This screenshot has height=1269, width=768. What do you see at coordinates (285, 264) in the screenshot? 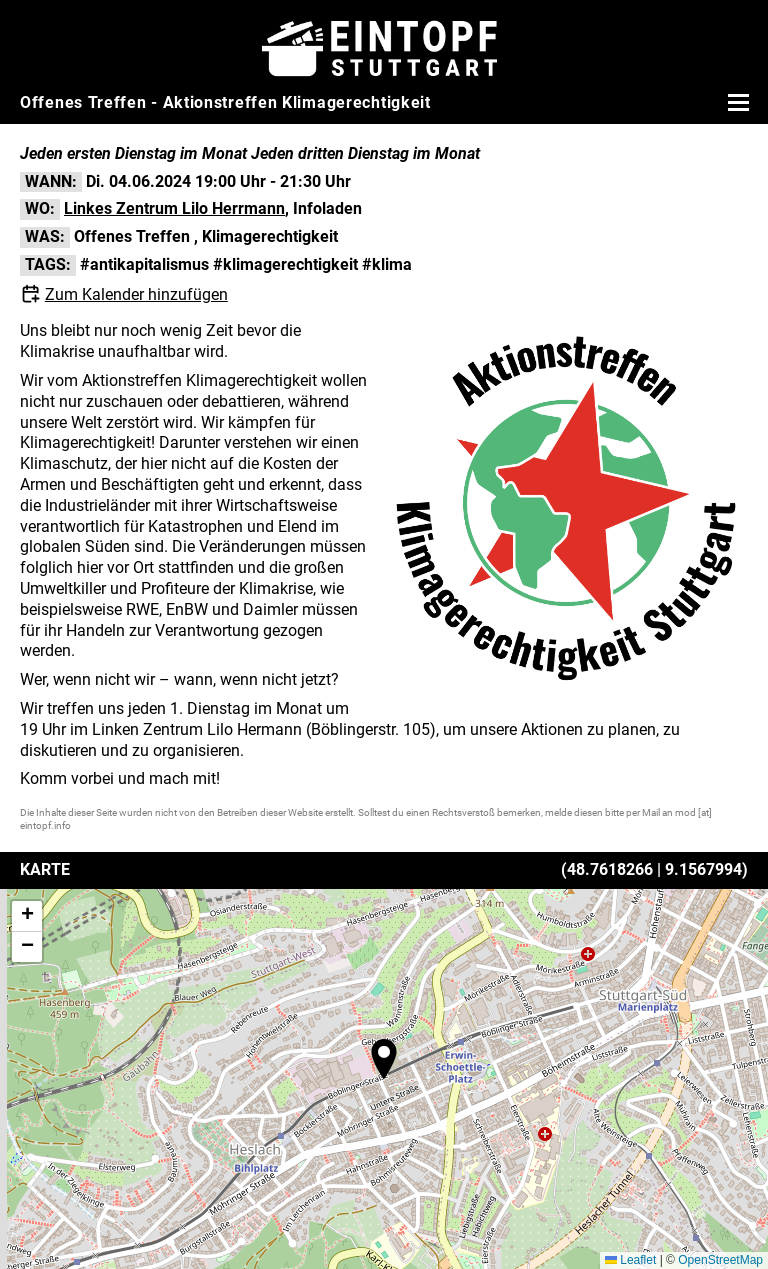
I see `#klimagerechtigkeit` at bounding box center [285, 264].